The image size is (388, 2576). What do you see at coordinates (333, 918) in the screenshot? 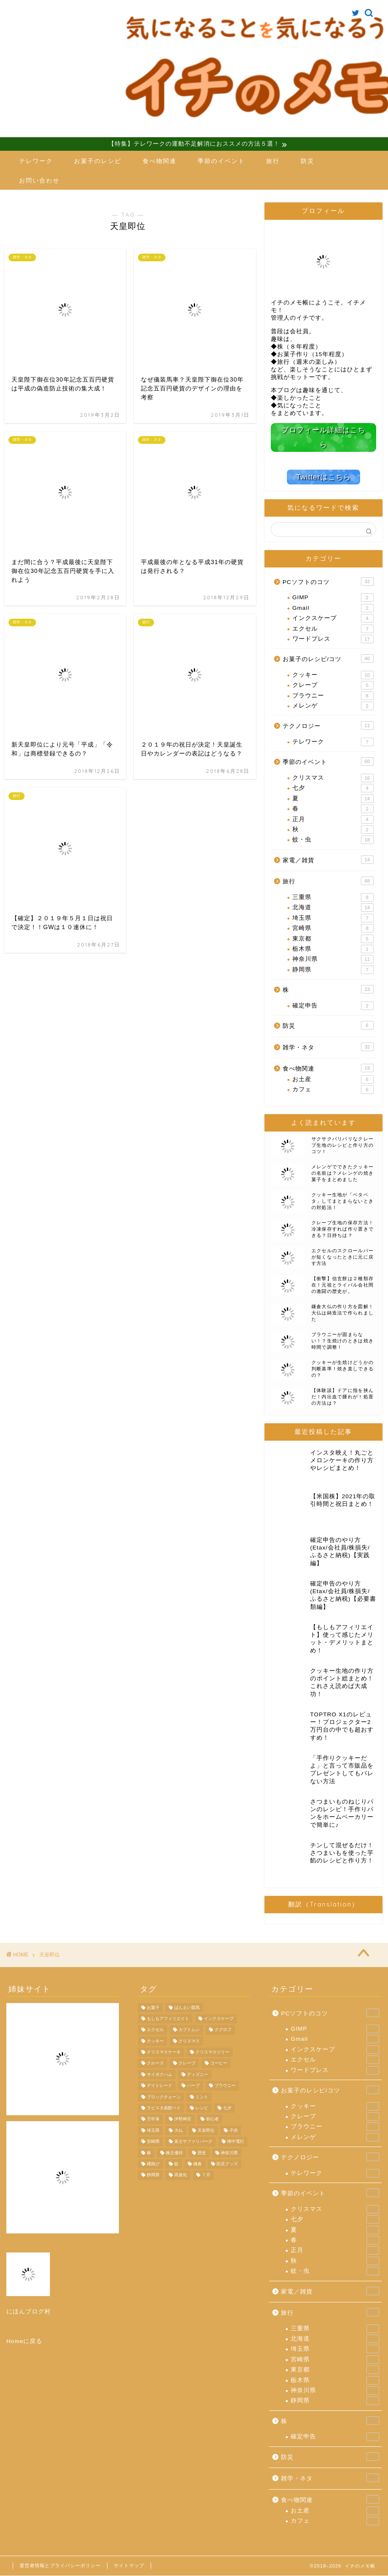
I see `埼玉県` at bounding box center [333, 918].